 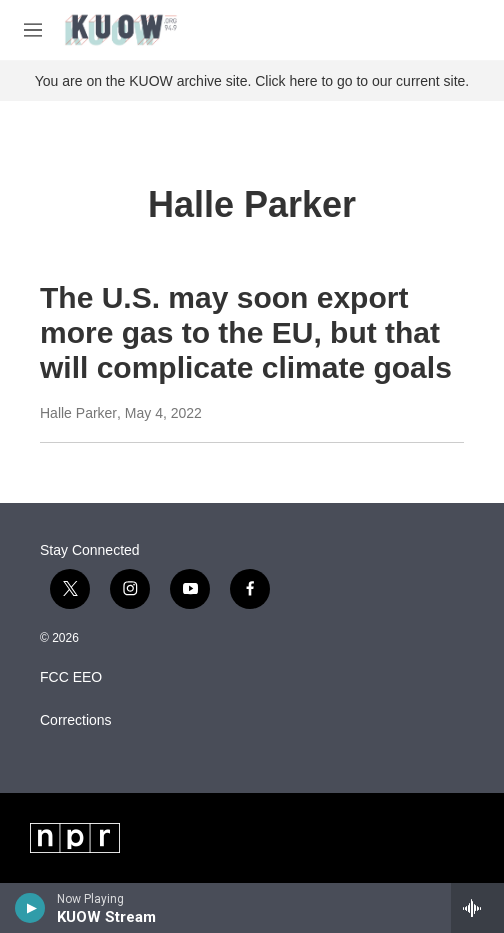 What do you see at coordinates (33, 30) in the screenshot?
I see `[hamburger-menu-open]` at bounding box center [33, 30].